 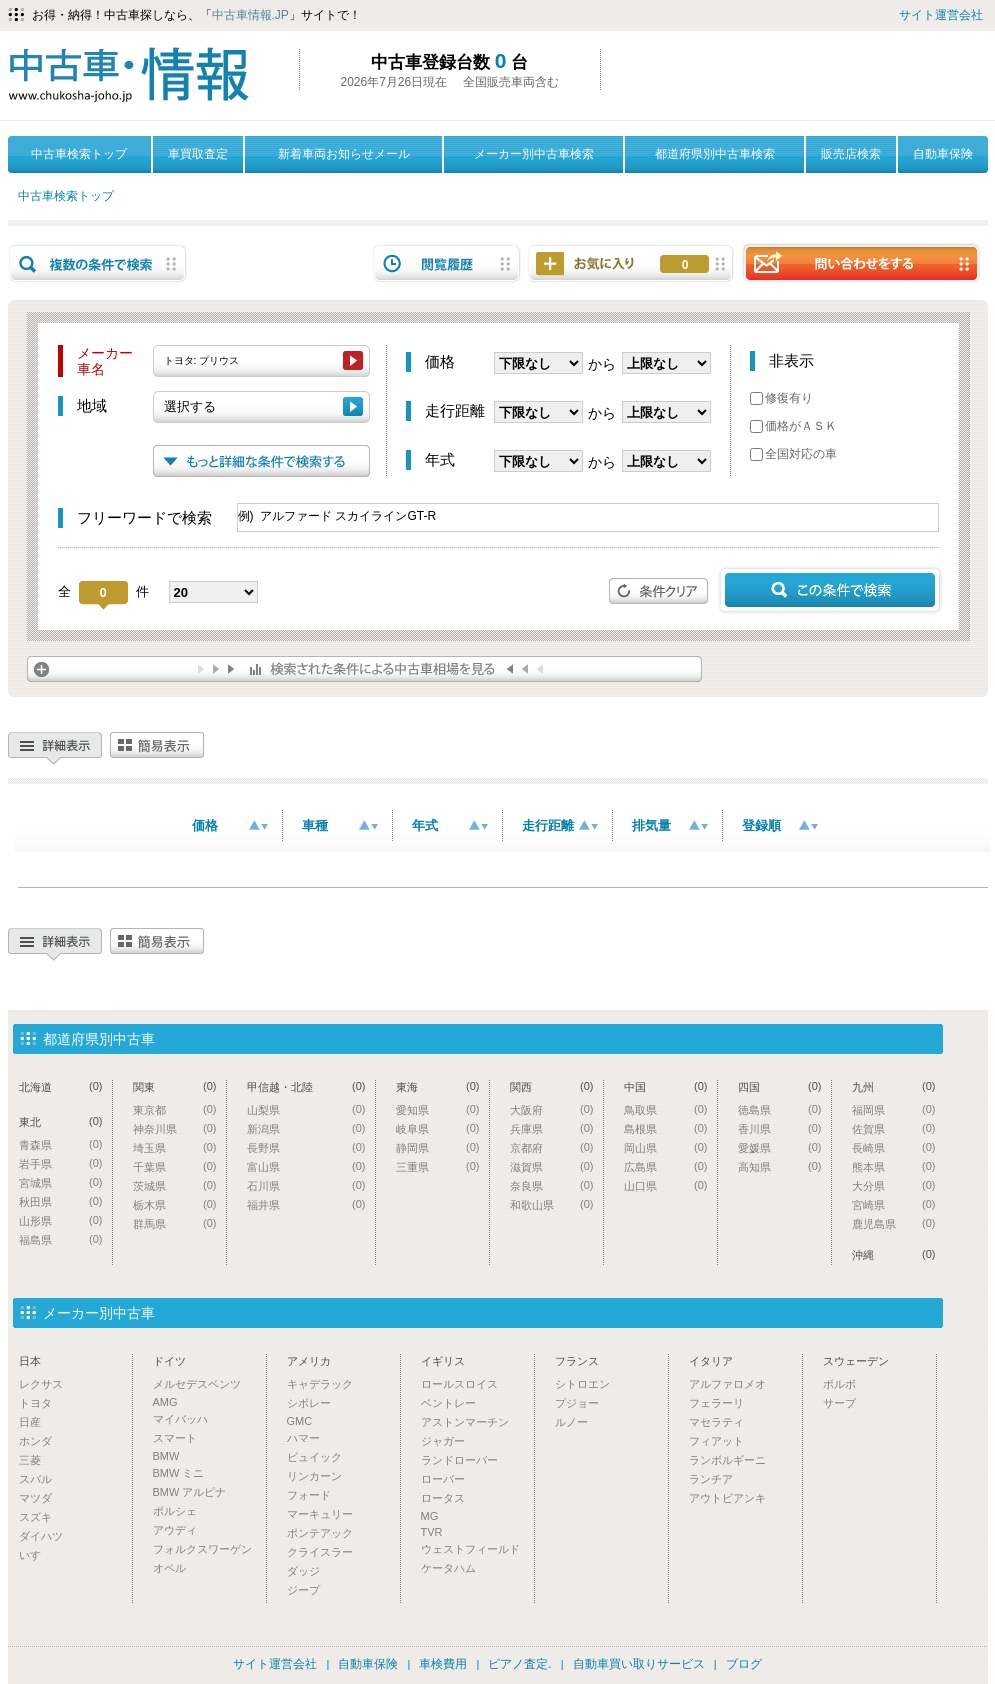 What do you see at coordinates (438, 1166) in the screenshot?
I see `三重県` at bounding box center [438, 1166].